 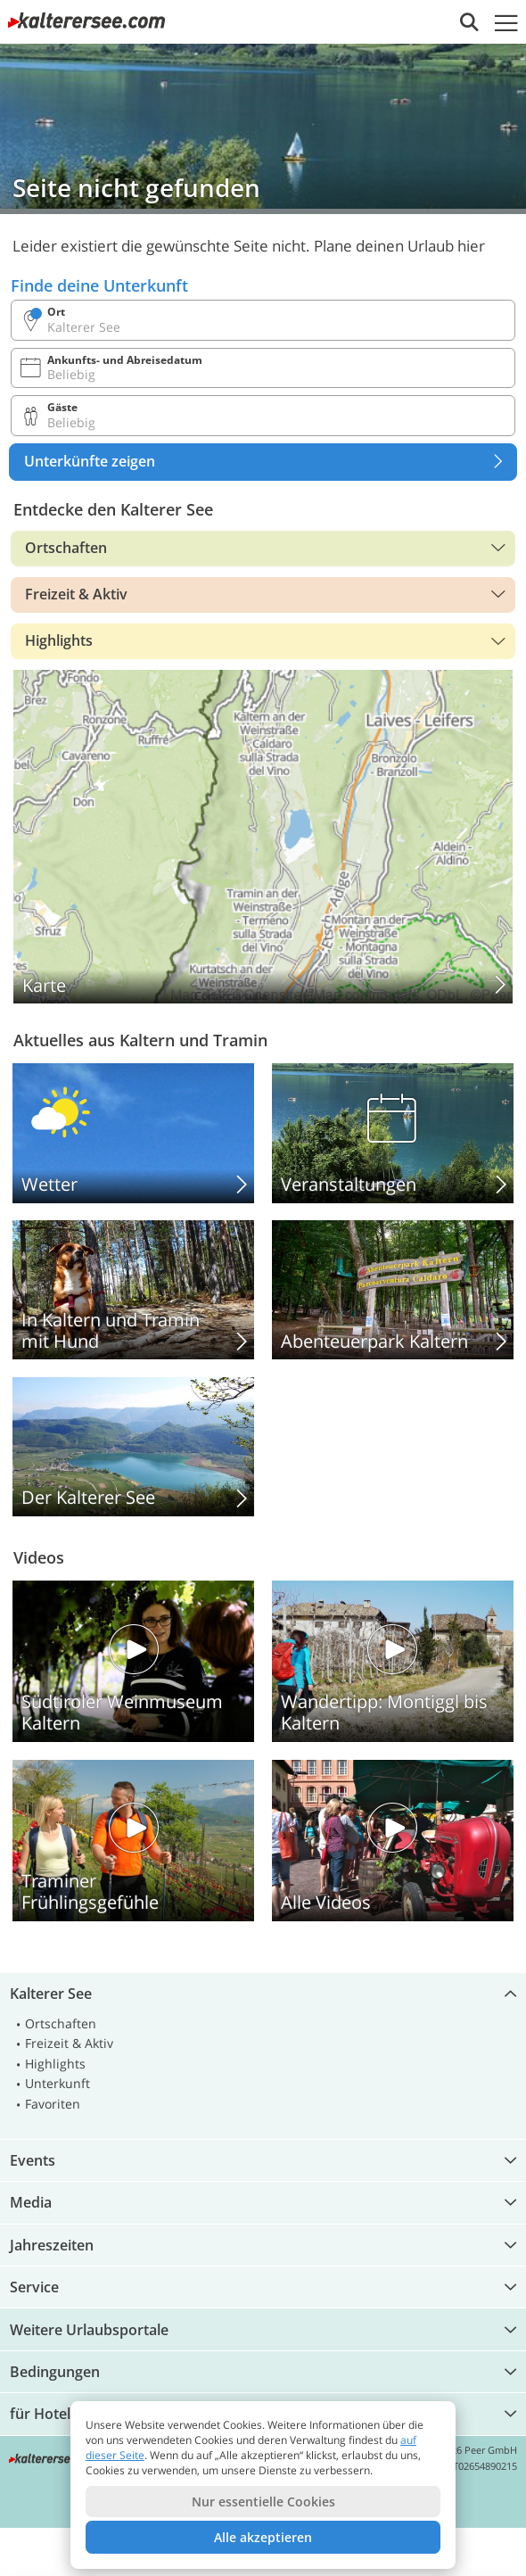 I want to click on Der Kalterer See, so click(x=133, y=1446).